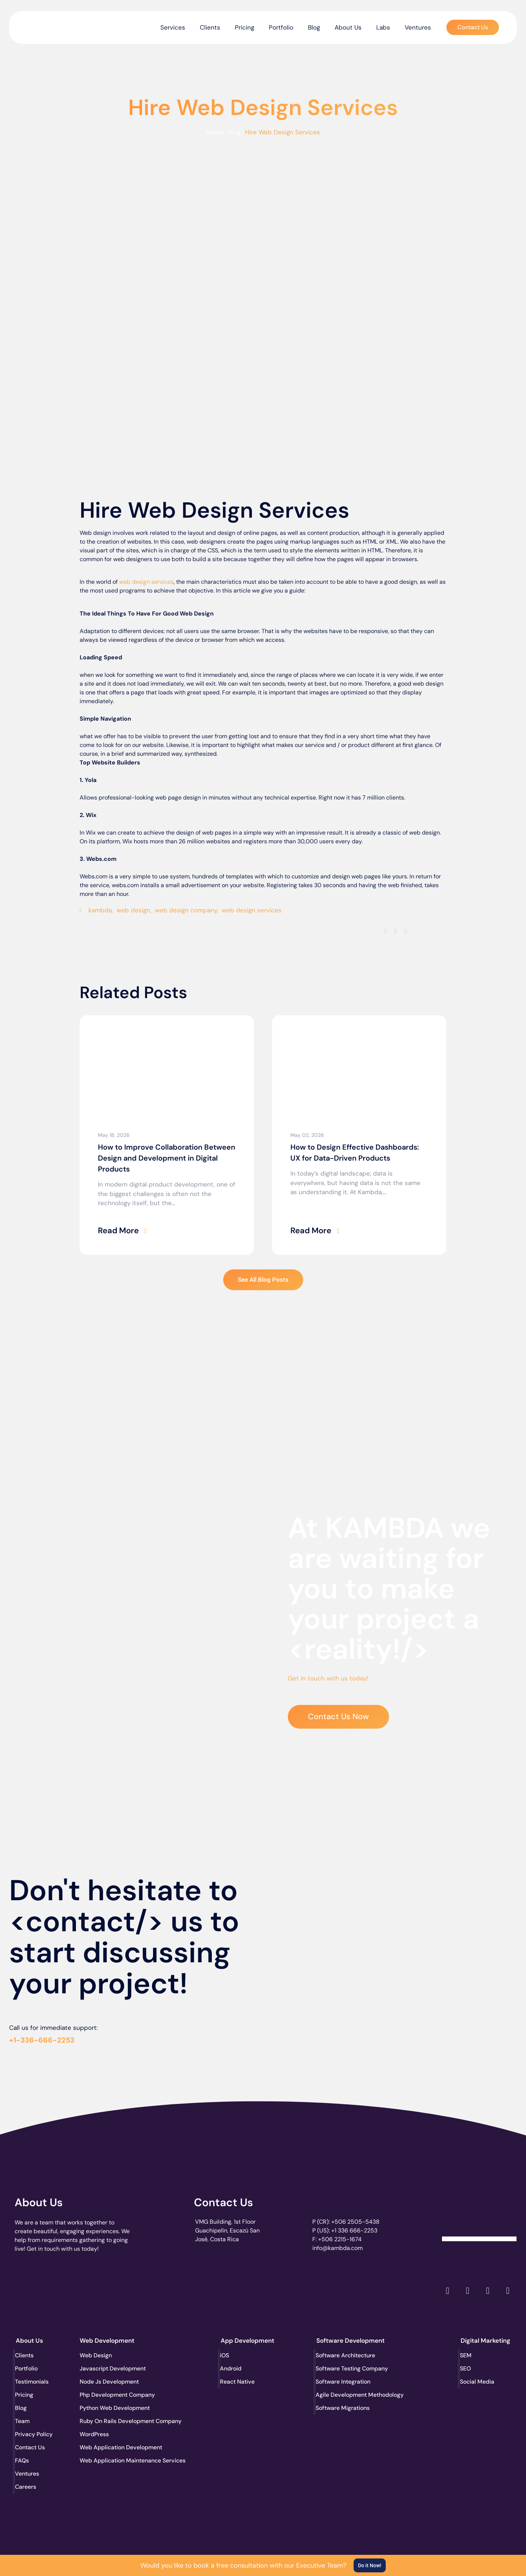 The image size is (526, 2576). I want to click on Social Media, so click(478, 2381).